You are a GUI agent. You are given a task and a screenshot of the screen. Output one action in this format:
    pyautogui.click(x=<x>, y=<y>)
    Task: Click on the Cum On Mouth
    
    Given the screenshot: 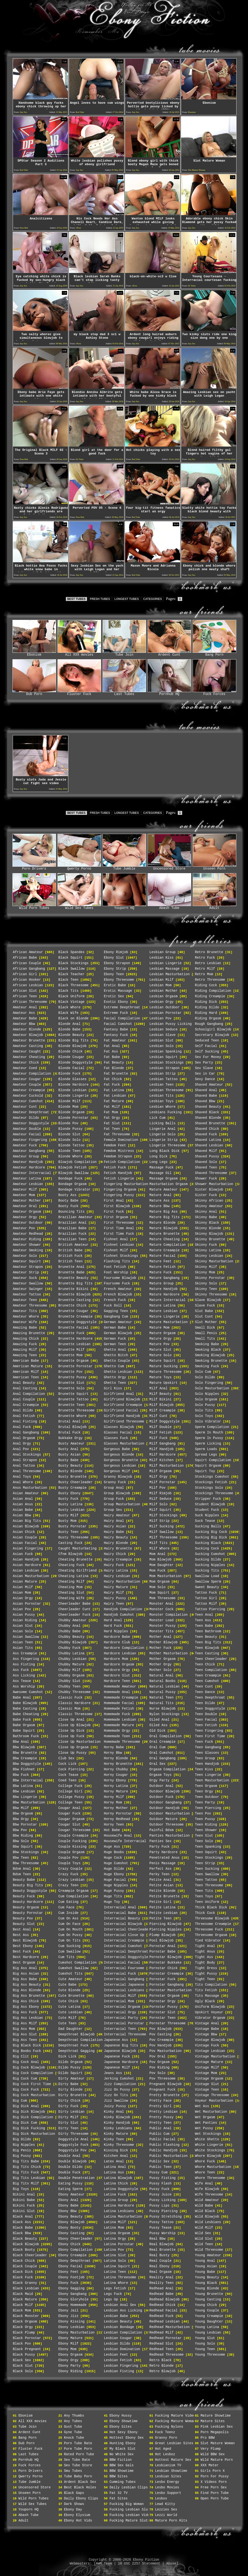 What is the action you would take?
    pyautogui.click(x=70, y=1929)
    